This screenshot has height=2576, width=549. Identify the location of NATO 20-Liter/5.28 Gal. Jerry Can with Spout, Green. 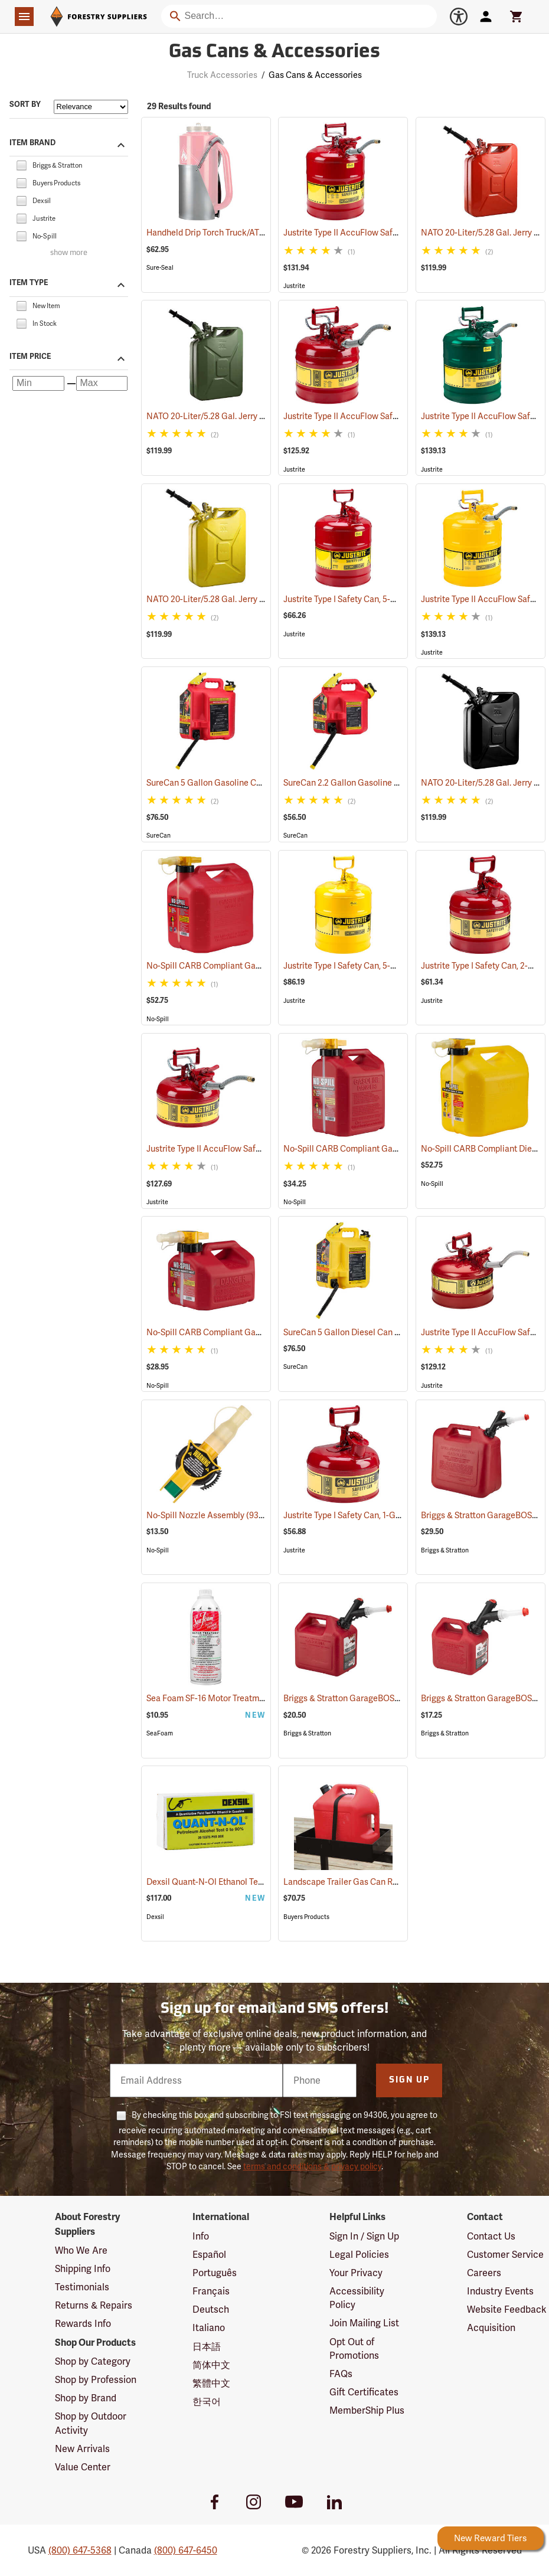
(259, 416).